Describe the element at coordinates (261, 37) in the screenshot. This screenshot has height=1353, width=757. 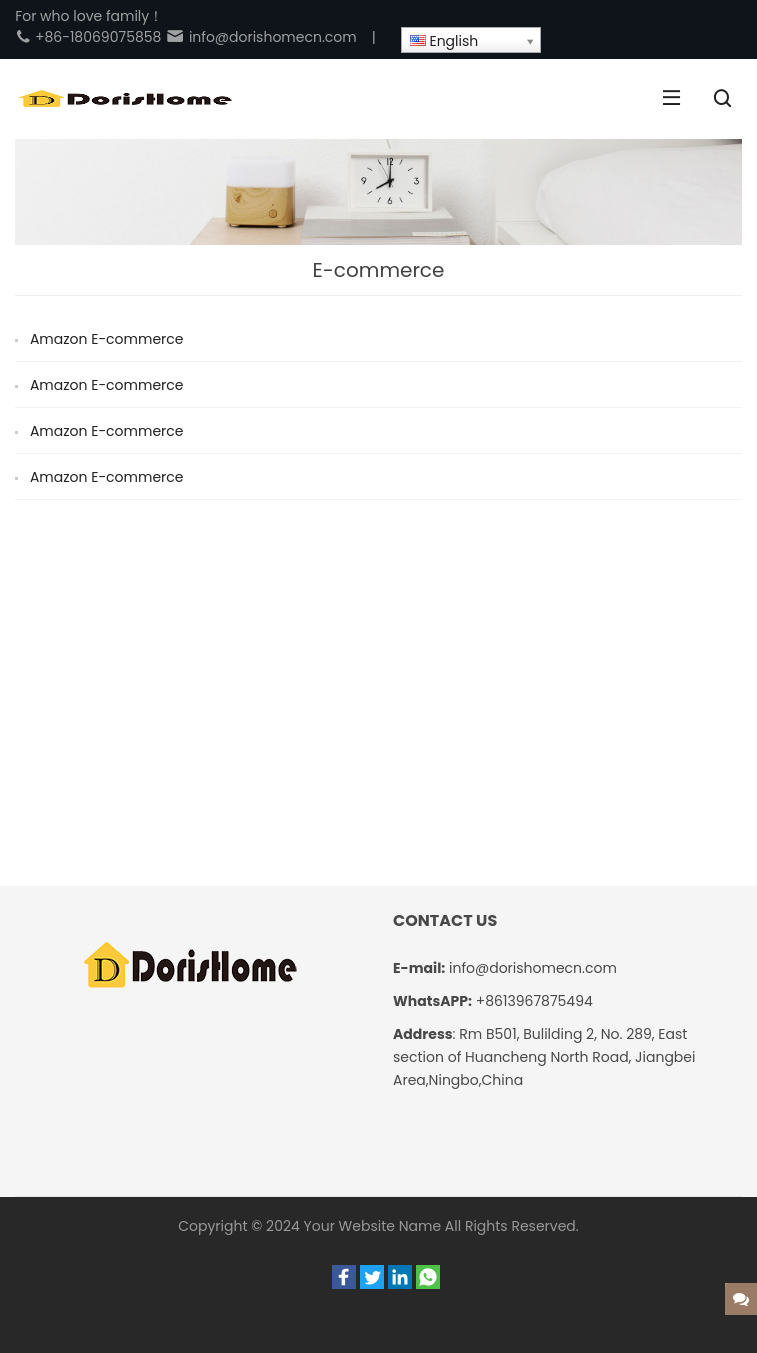
I see `info@dorishomecn.com` at that location.